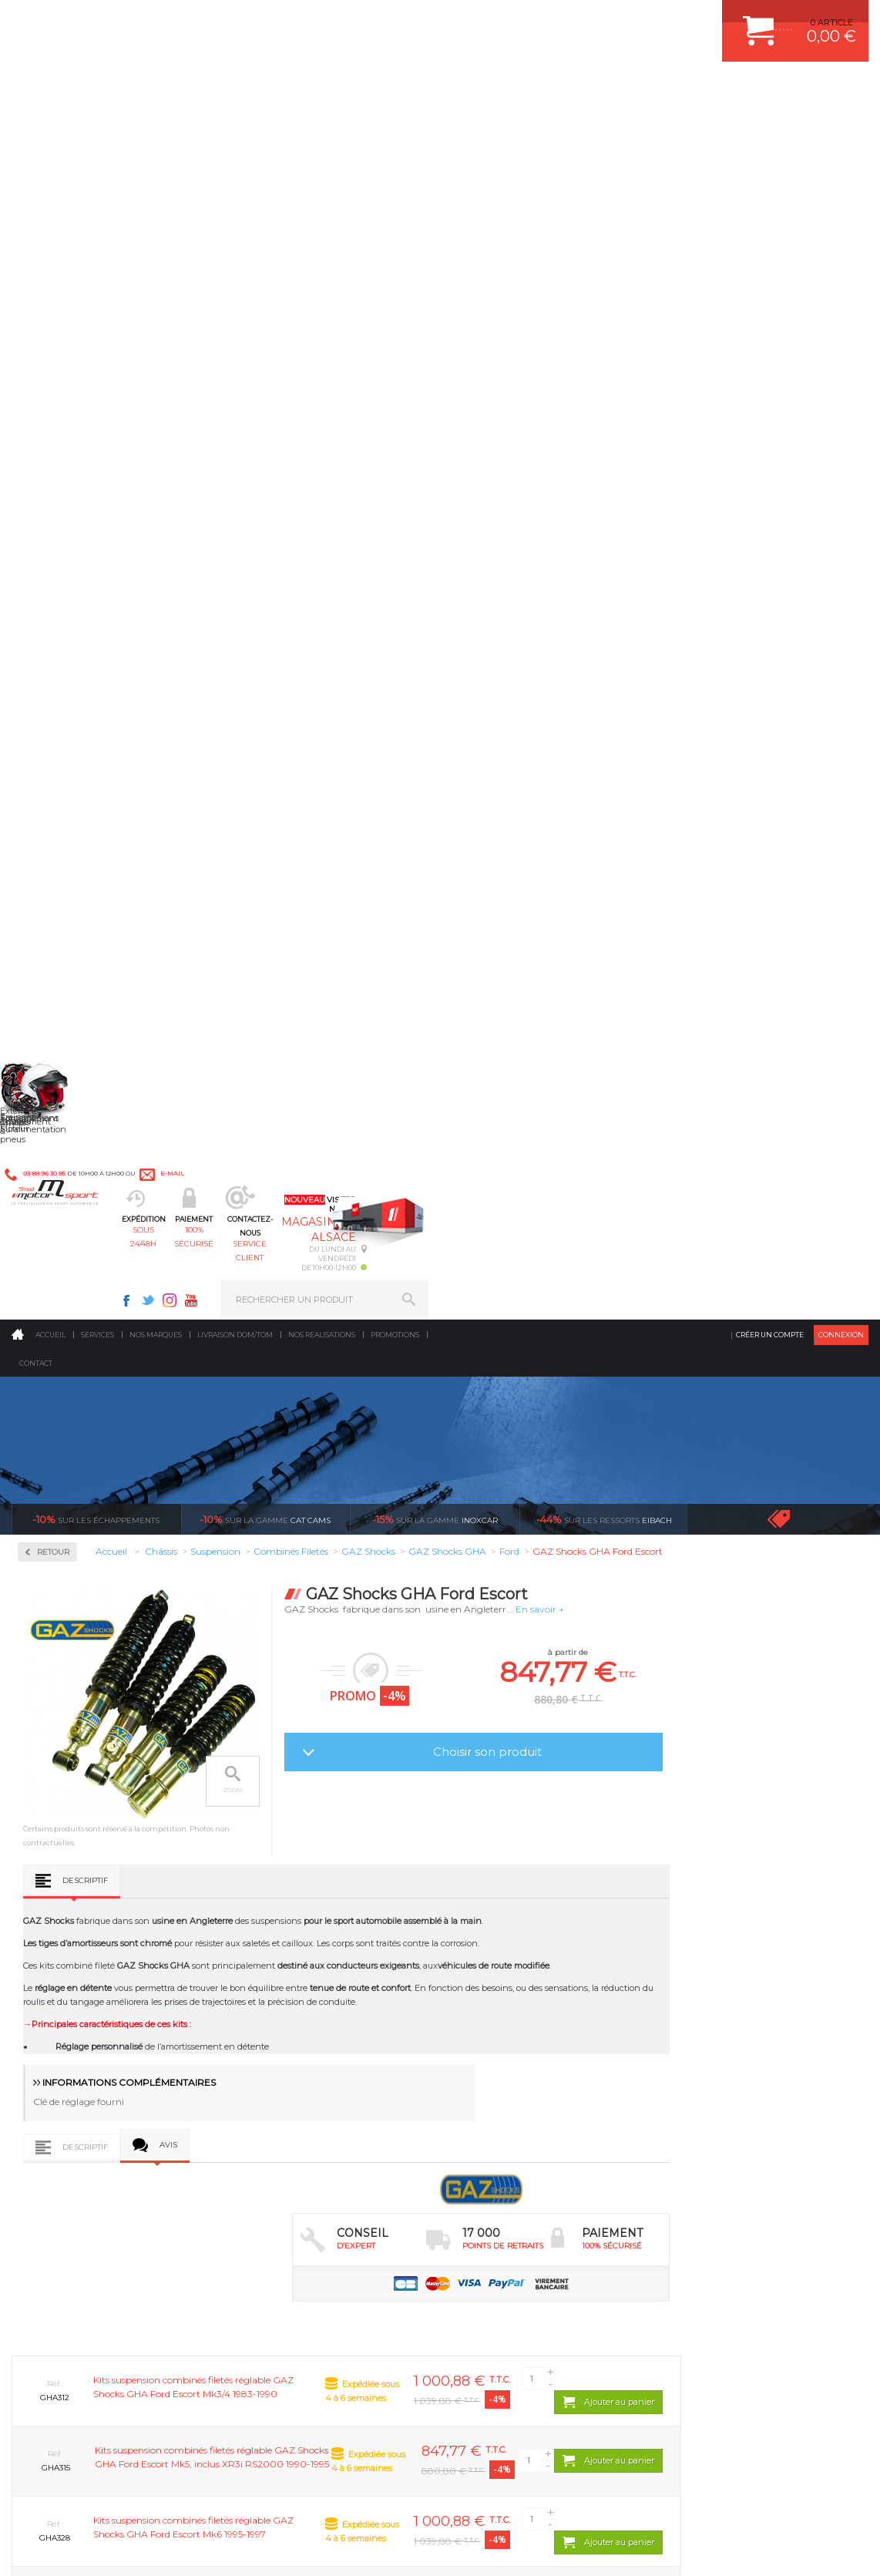 This screenshot has height=2576, width=880. Describe the element at coordinates (340, 1883) in the screenshot. I see `d’experts` at that location.